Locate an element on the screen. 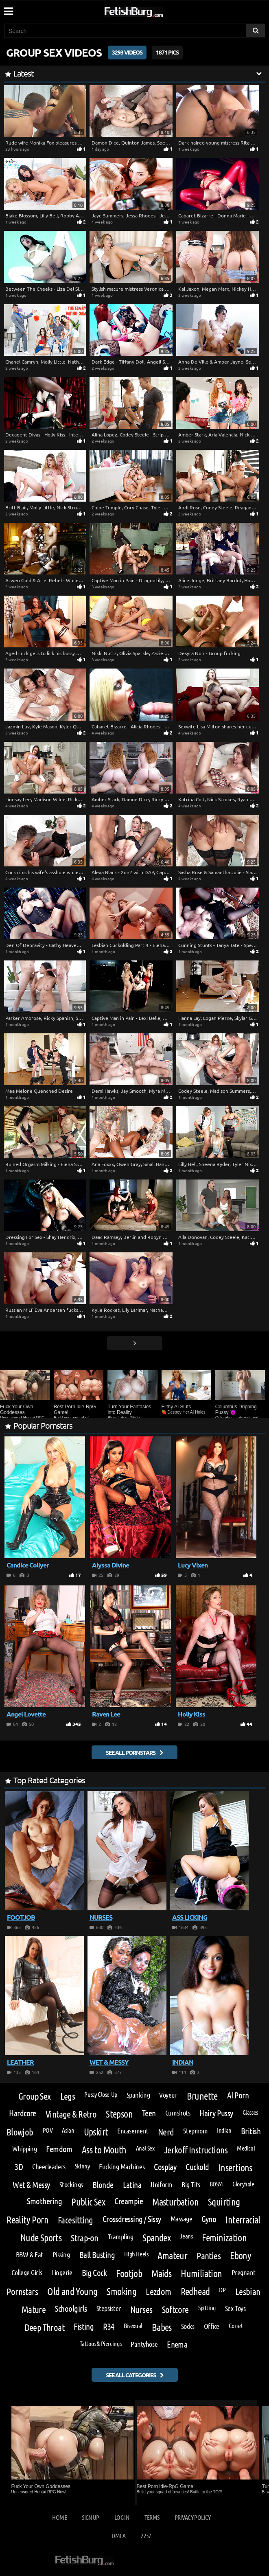 The height and width of the screenshot is (2576, 269). Fucking Machines is located at coordinates (121, 2166).